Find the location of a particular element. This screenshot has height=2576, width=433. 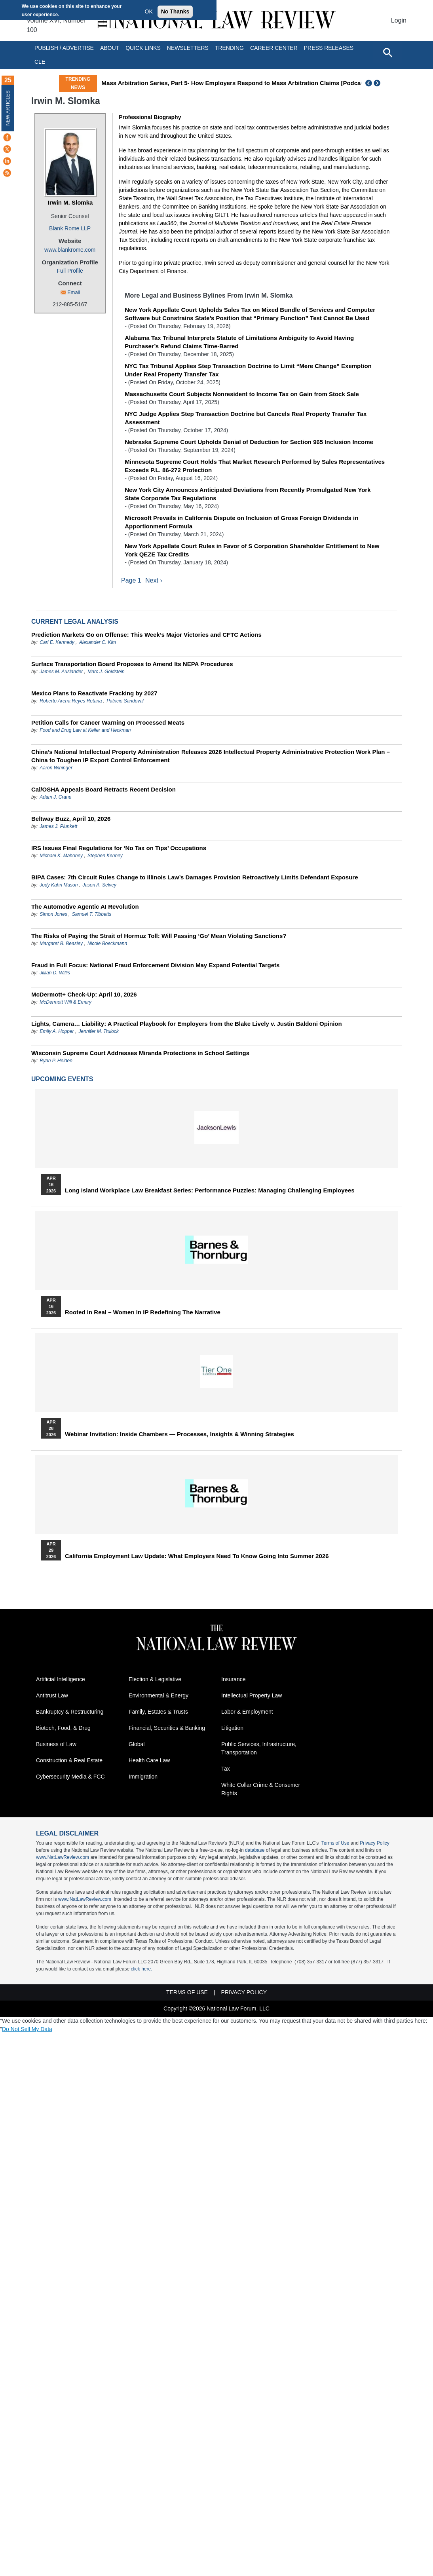

www.blankrome.com is located at coordinates (69, 250).